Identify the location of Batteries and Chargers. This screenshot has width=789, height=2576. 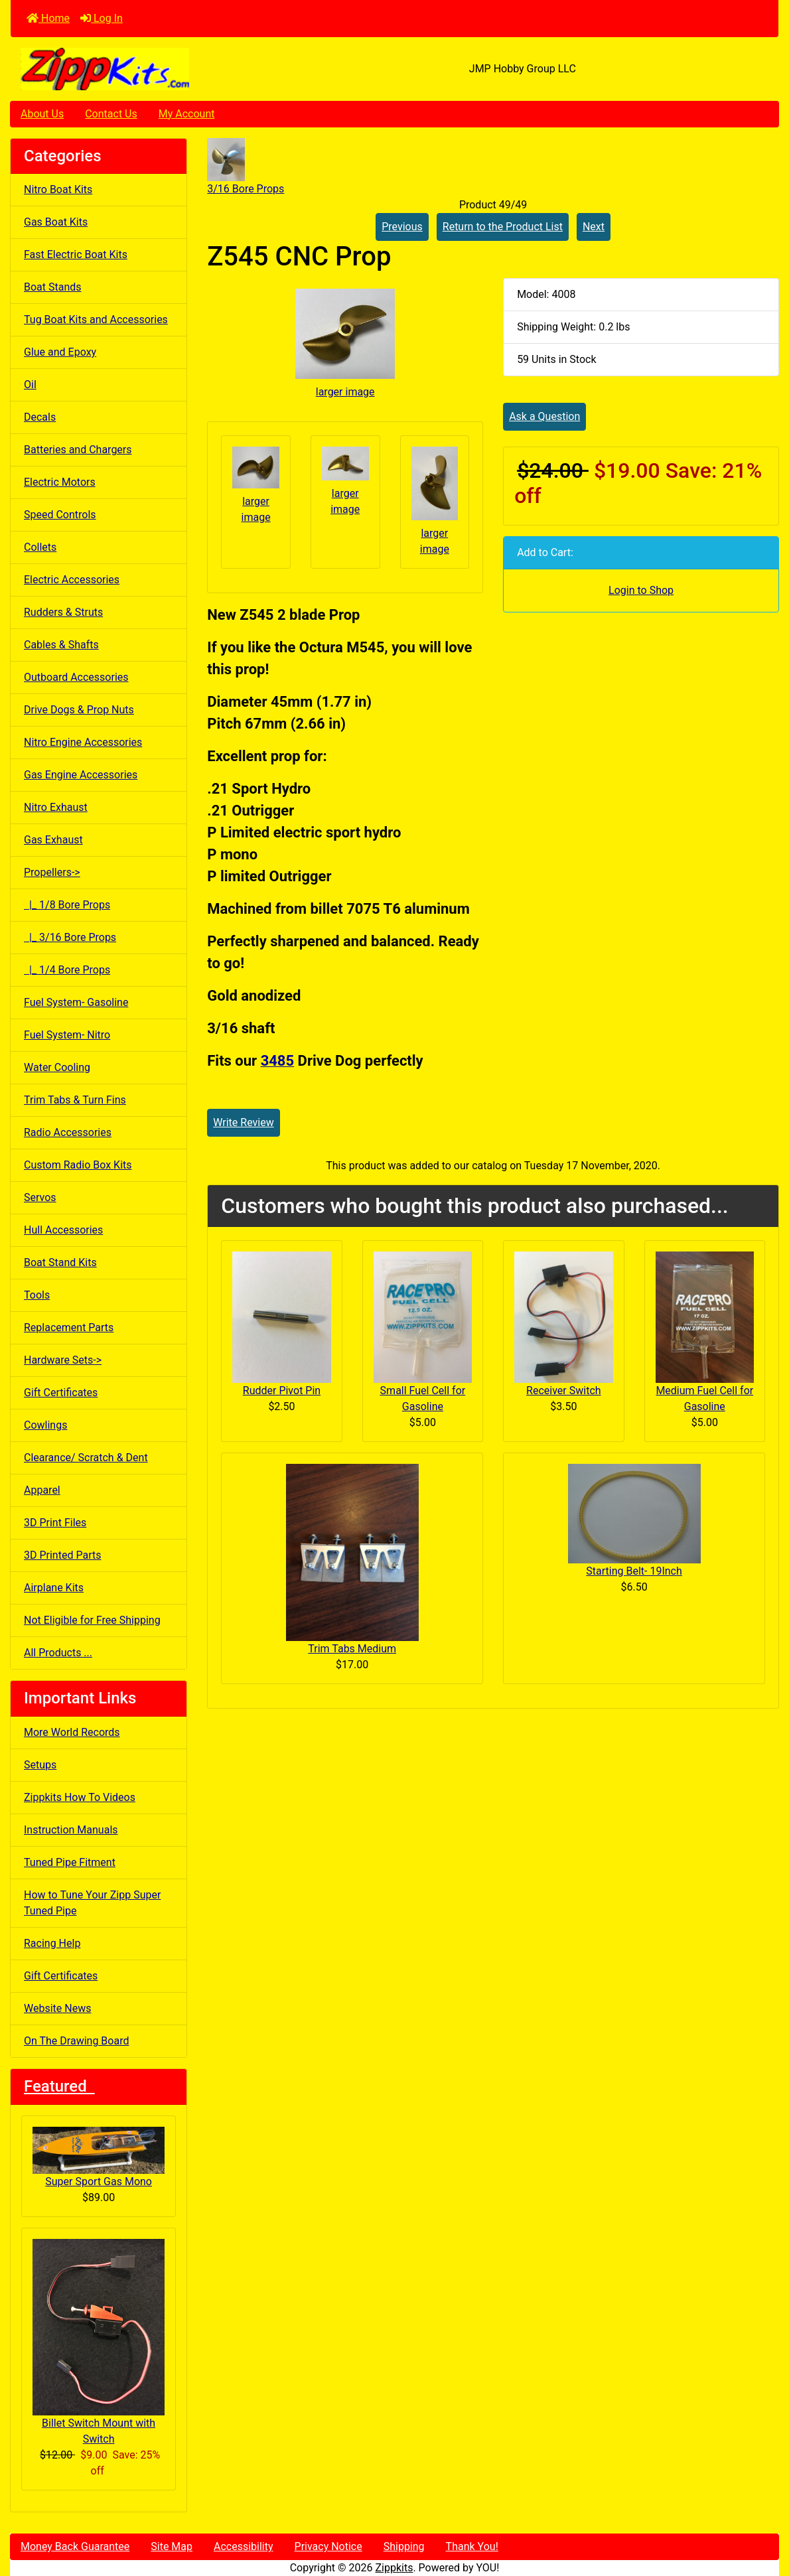
(78, 449).